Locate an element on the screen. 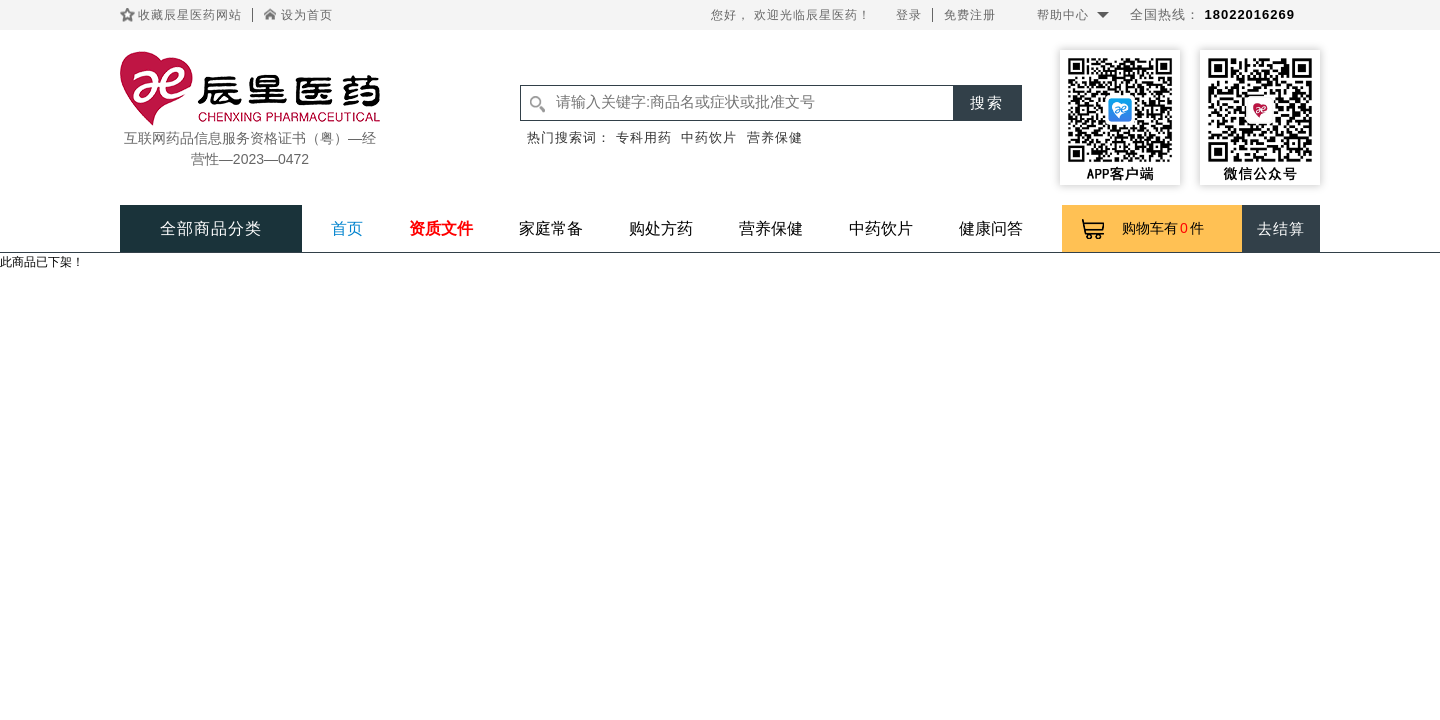  免费注册 is located at coordinates (970, 15).